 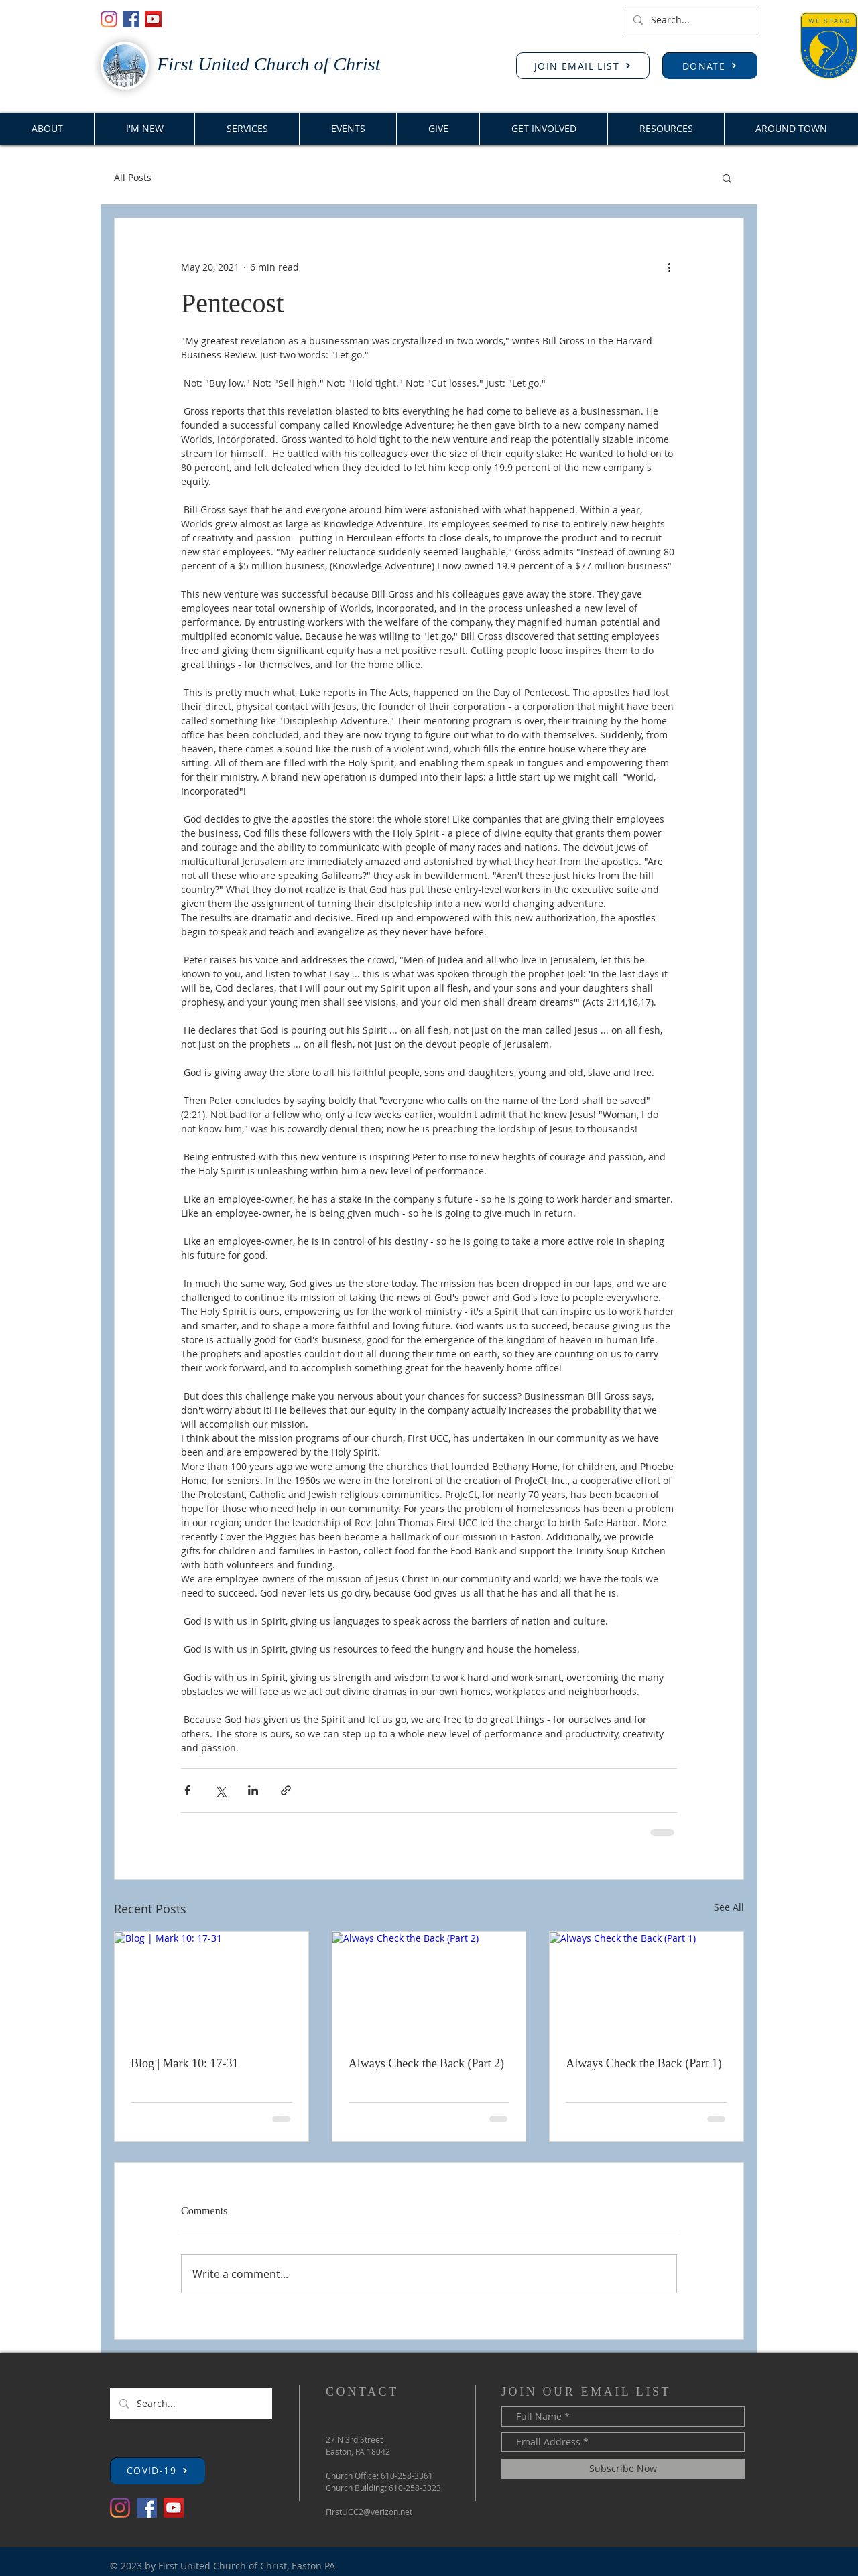 What do you see at coordinates (185, 2063) in the screenshot?
I see `Blog | Mark 10: 17-31` at bounding box center [185, 2063].